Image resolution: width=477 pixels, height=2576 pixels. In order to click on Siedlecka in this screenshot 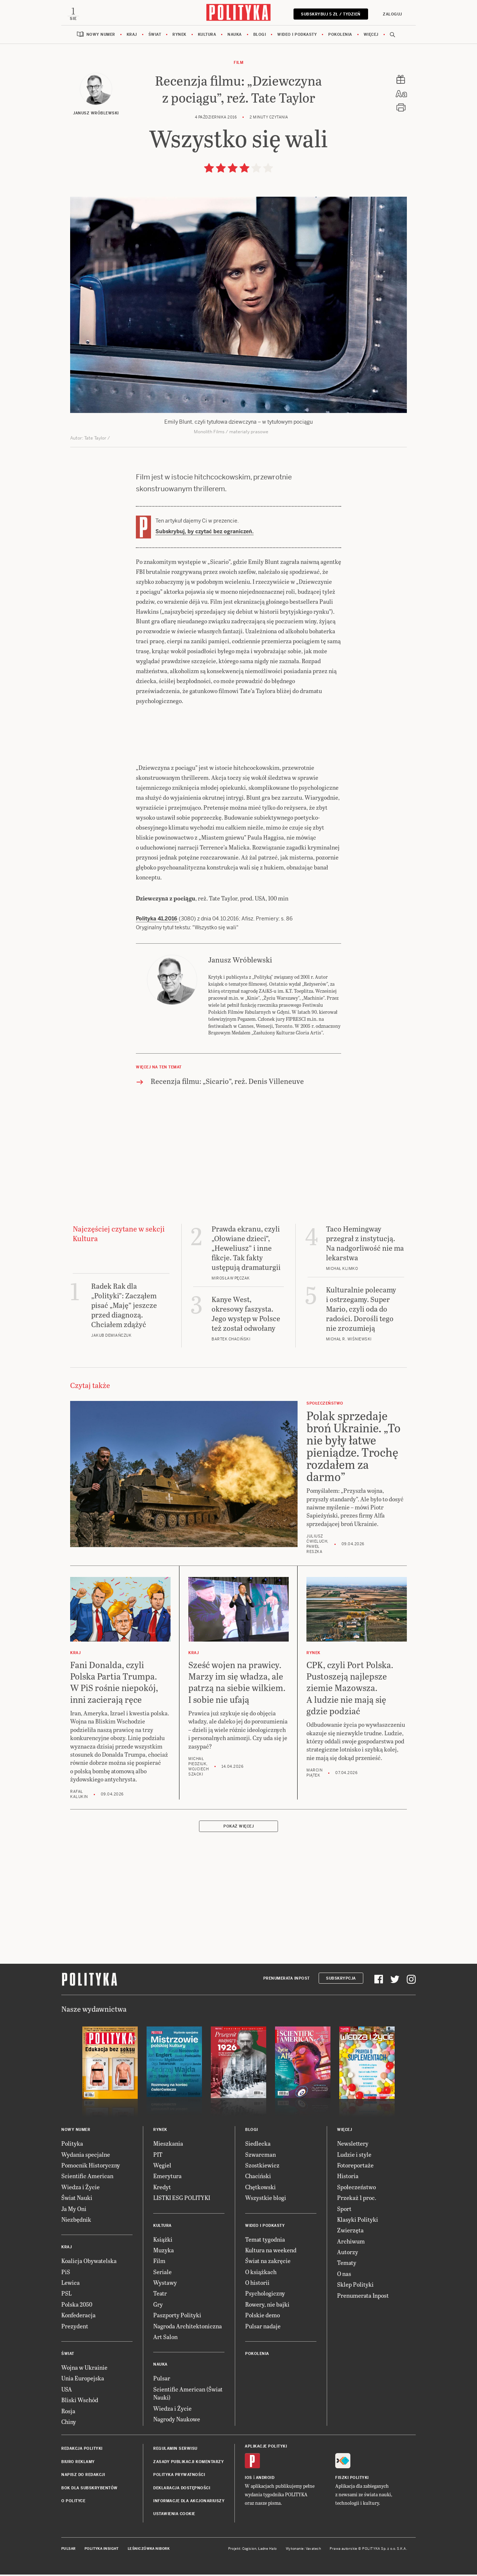, I will do `click(258, 2145)`.